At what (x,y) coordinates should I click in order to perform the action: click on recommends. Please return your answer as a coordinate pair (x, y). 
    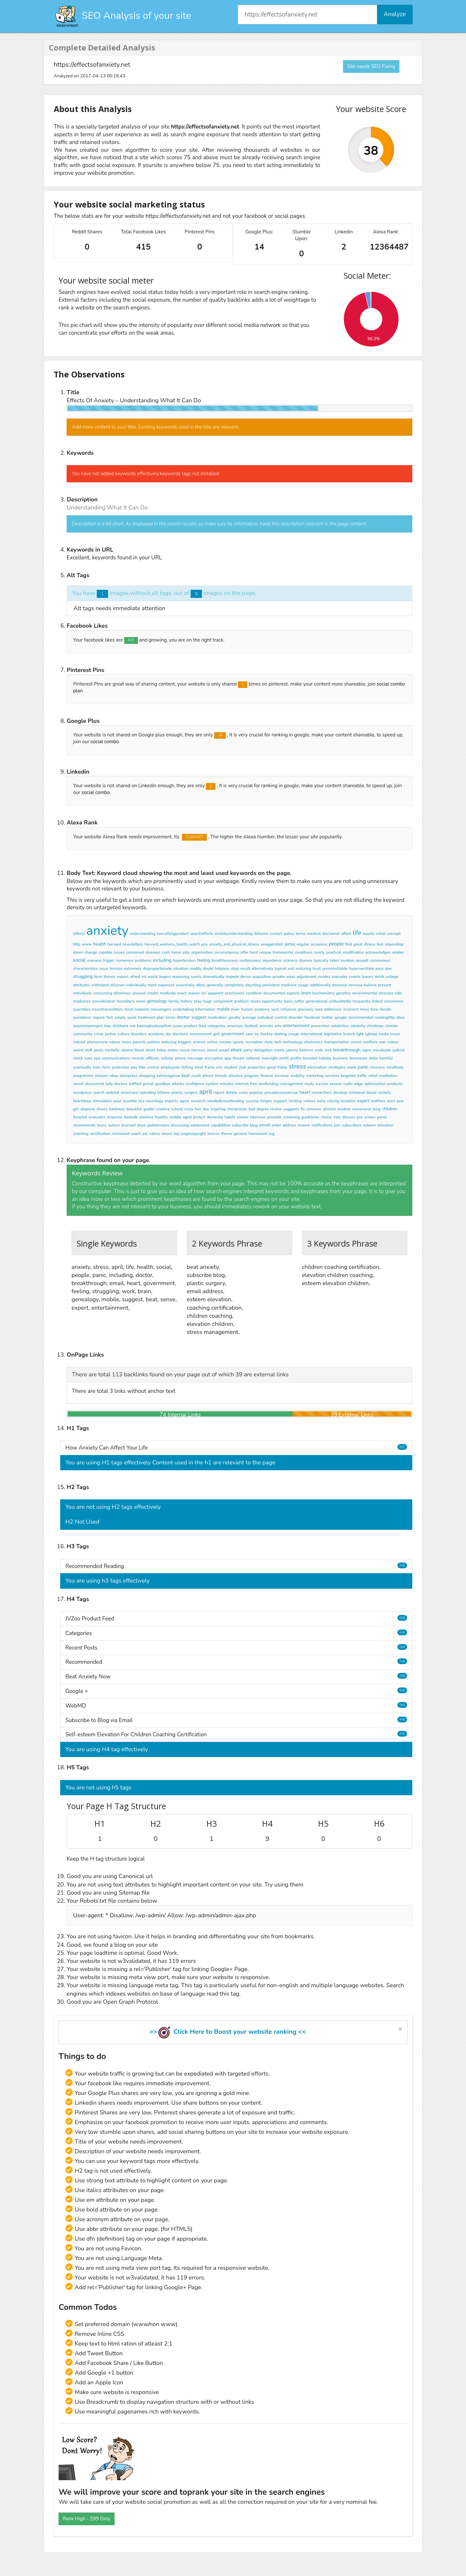
    Looking at the image, I should click on (84, 1125).